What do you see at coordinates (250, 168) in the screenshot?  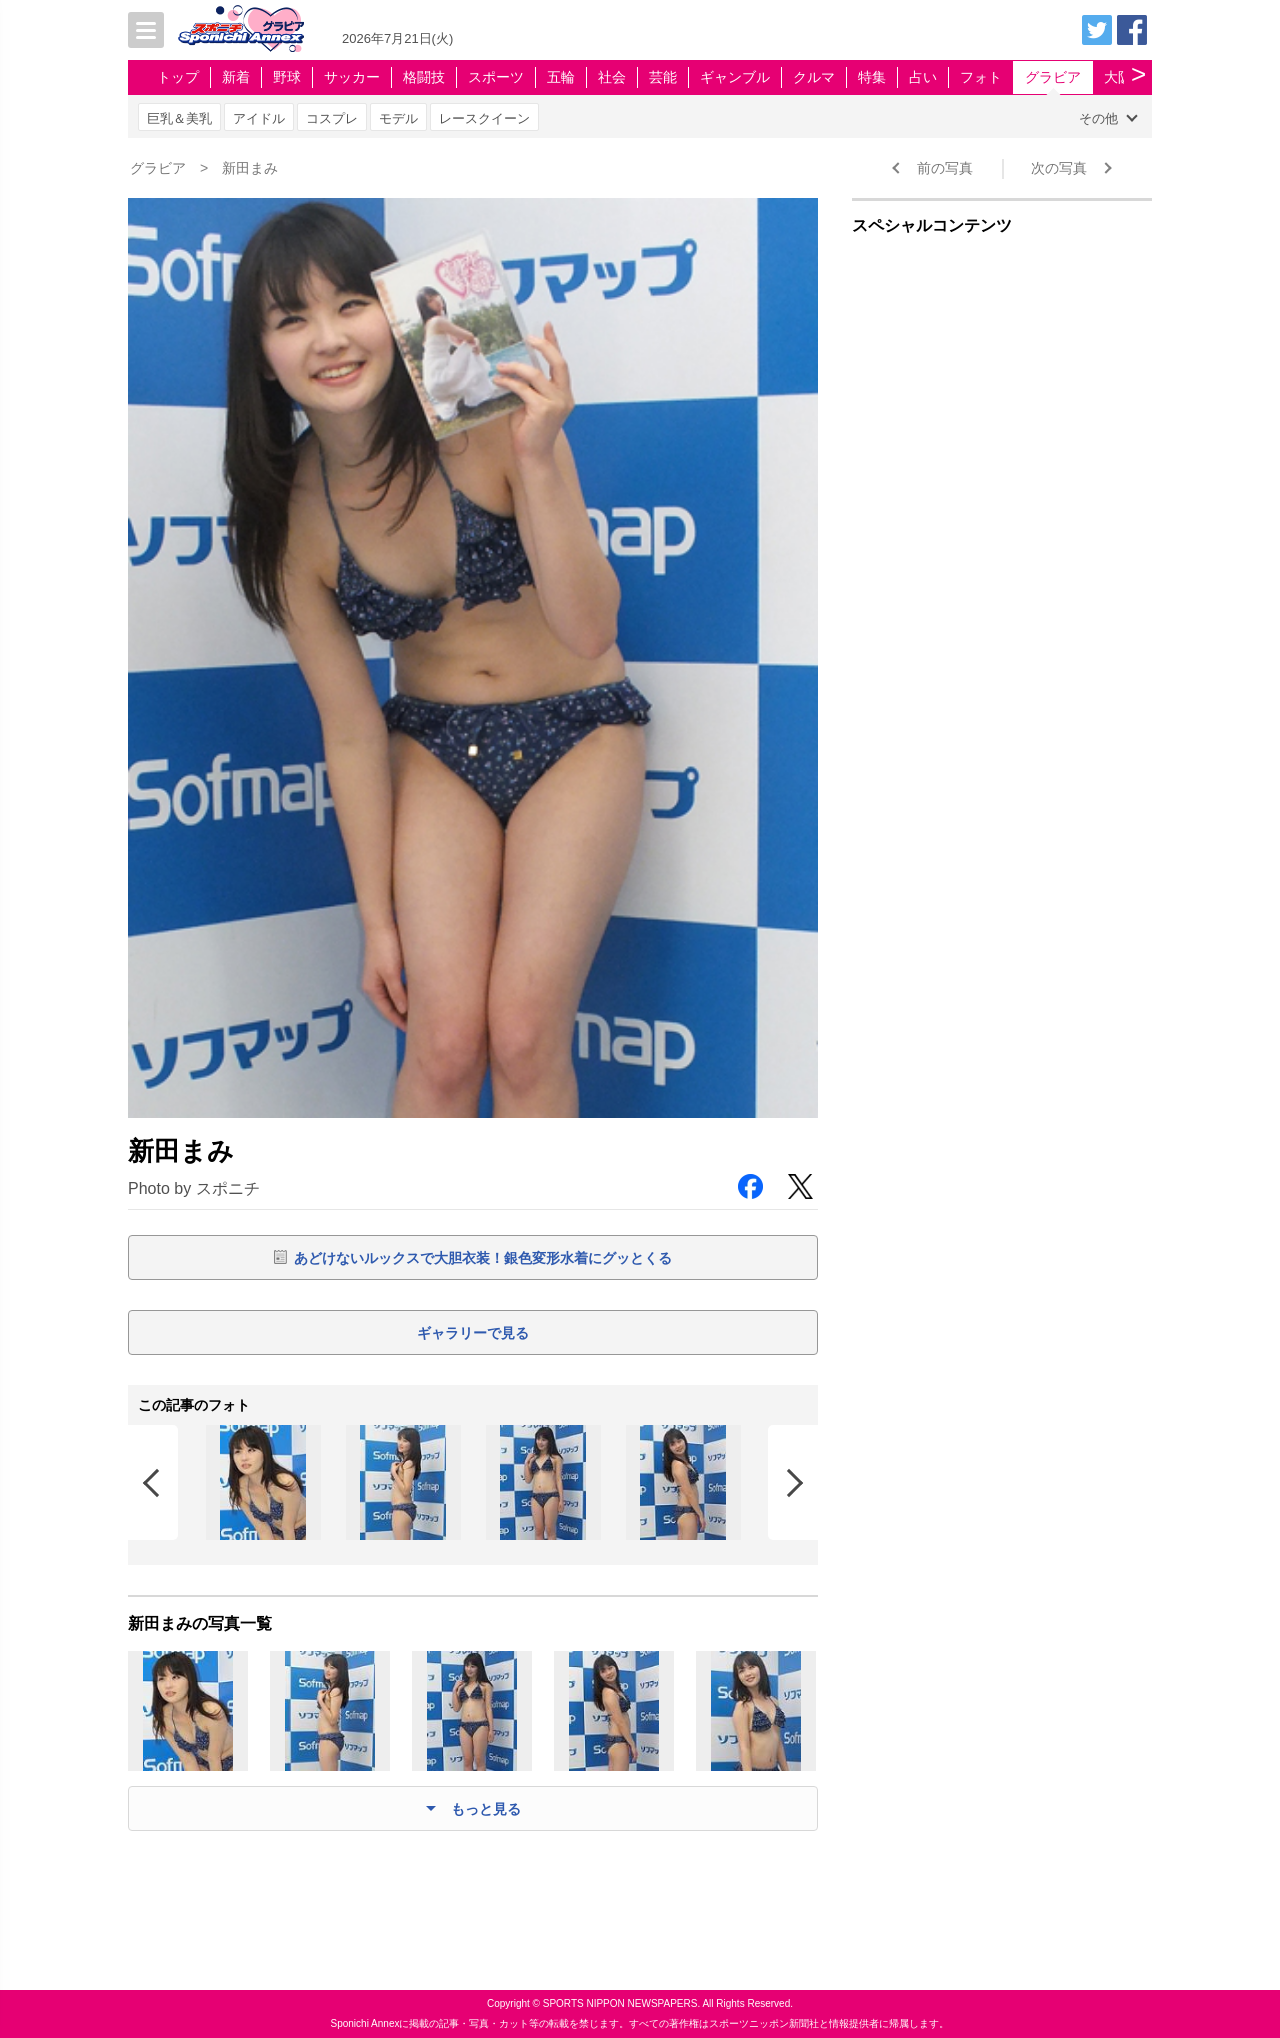 I see `新田まみ` at bounding box center [250, 168].